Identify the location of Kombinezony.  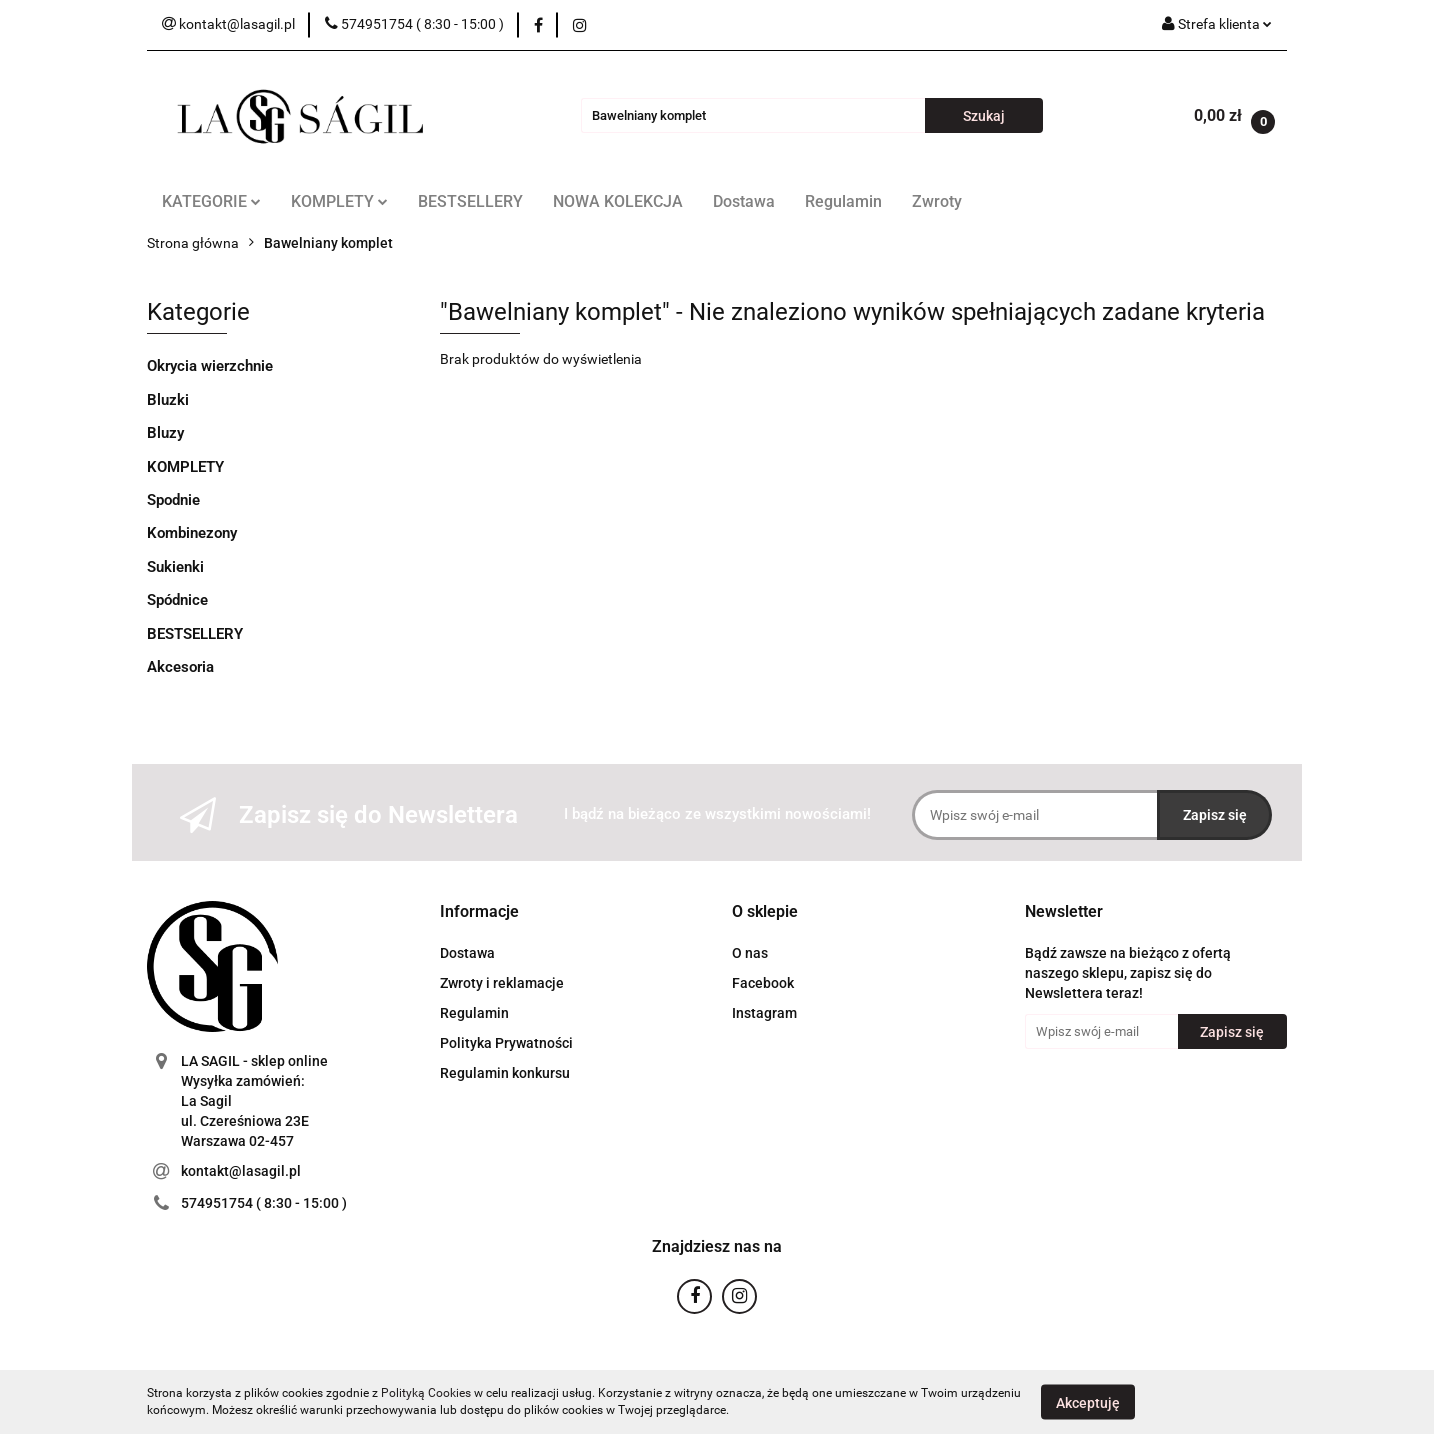
(192, 533).